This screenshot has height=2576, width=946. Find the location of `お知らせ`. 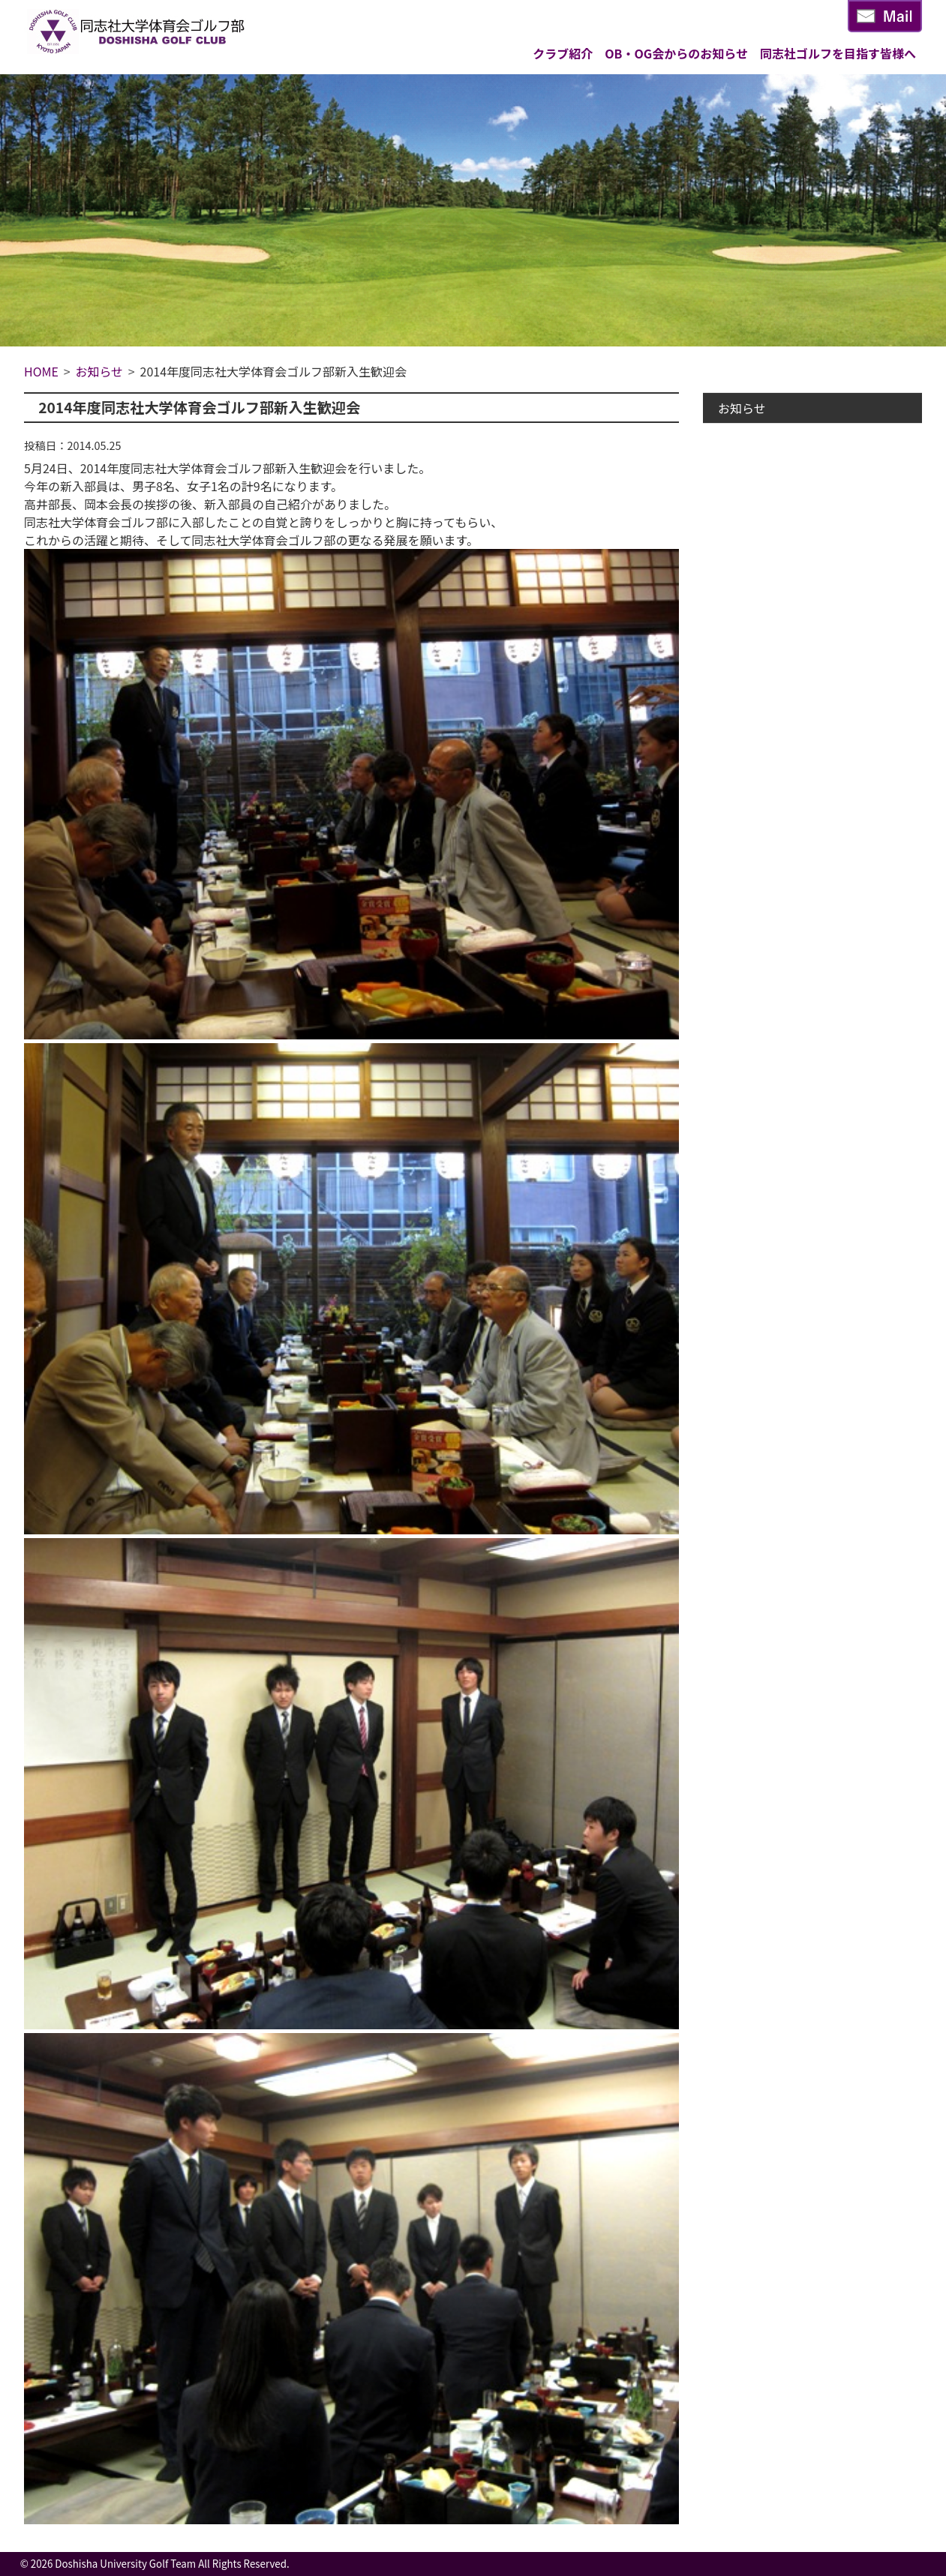

お知らせ is located at coordinates (742, 408).